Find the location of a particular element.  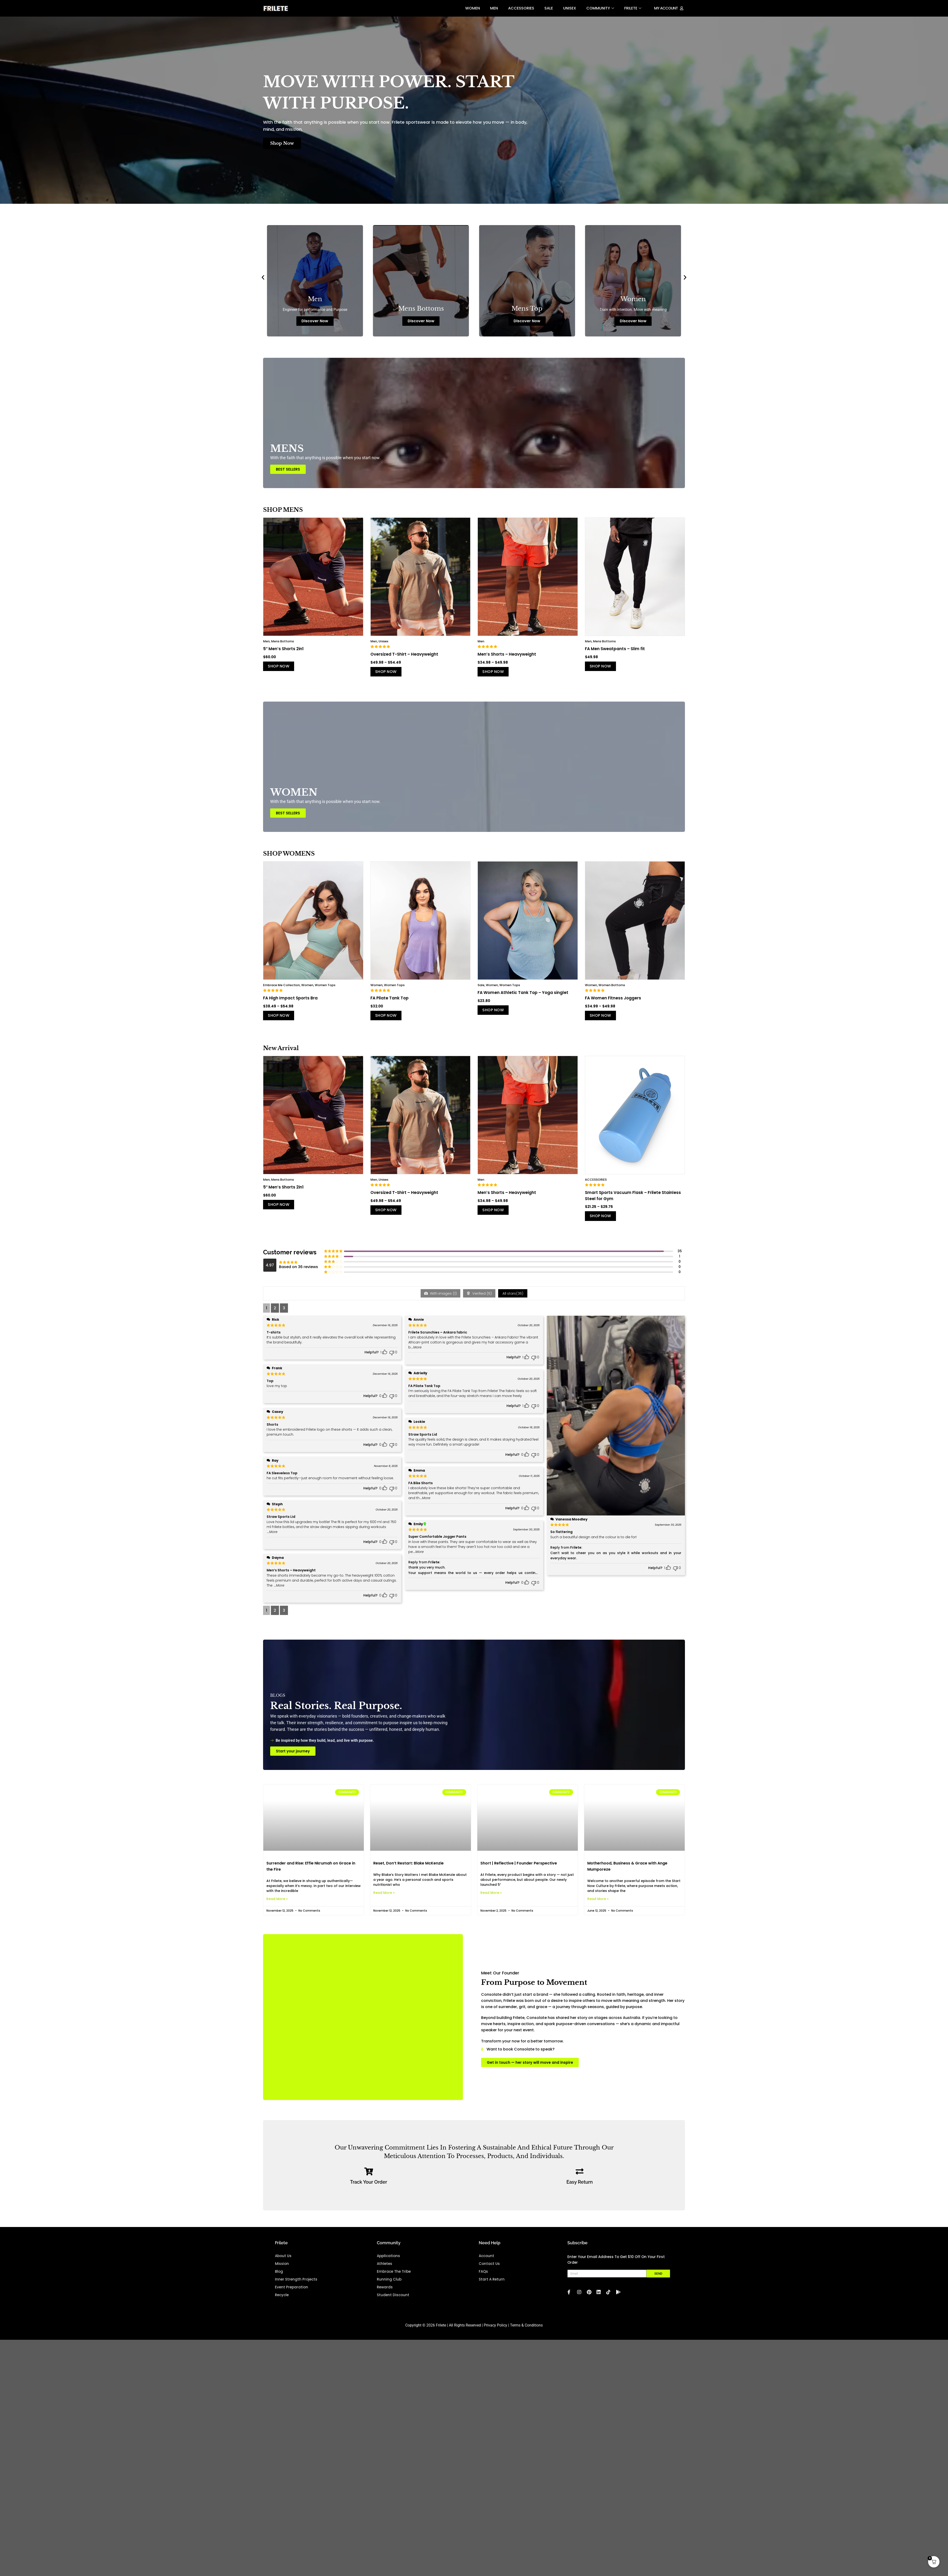

about us is located at coordinates (283, 2255).